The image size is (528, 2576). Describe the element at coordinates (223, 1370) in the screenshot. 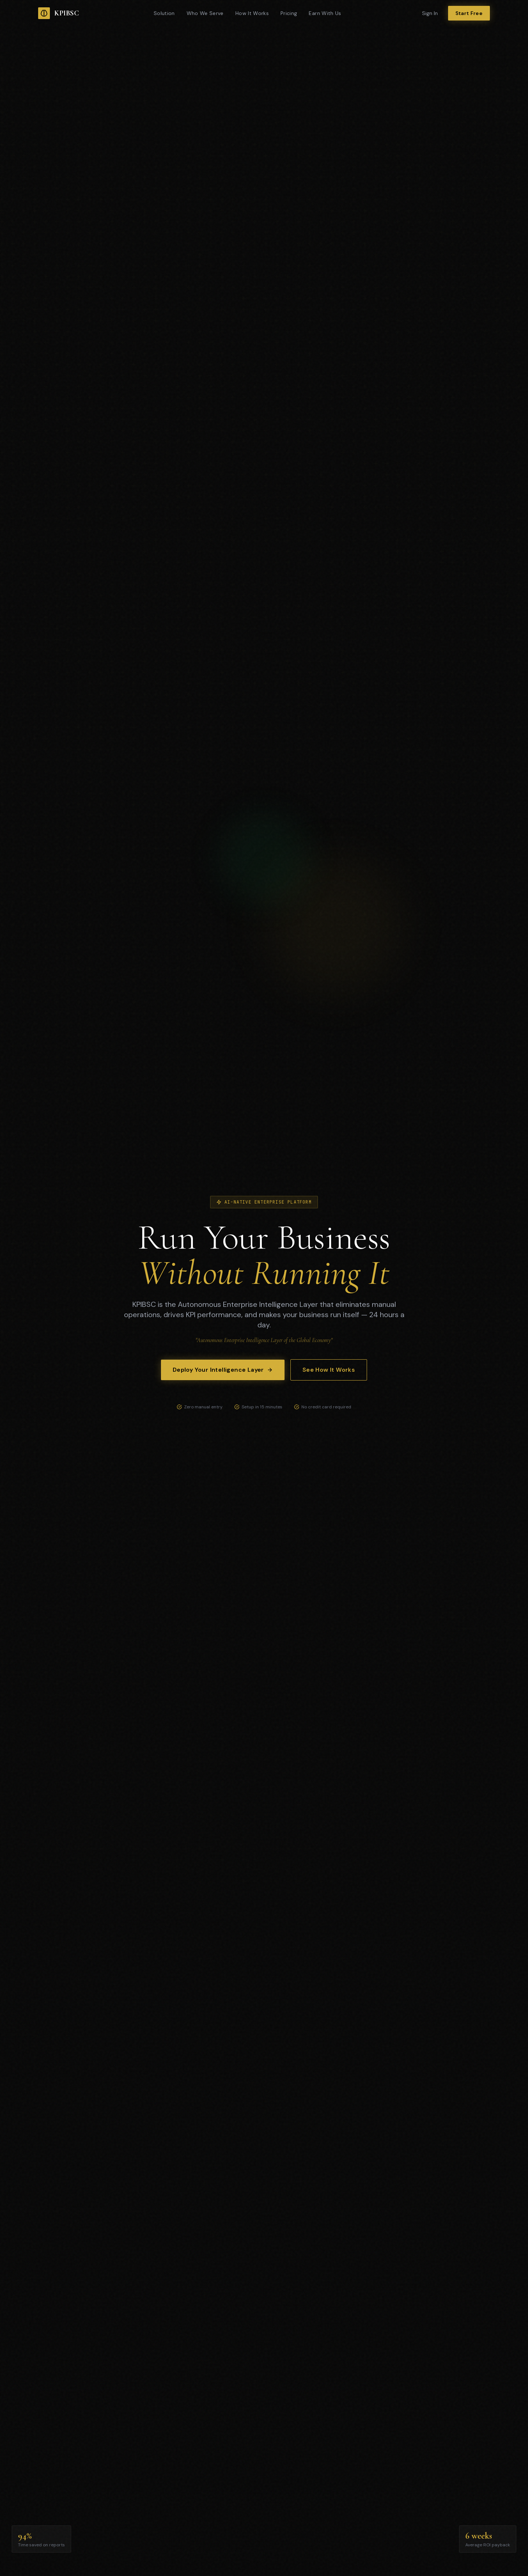

I see `Deploy Your Intelligence Layer` at that location.